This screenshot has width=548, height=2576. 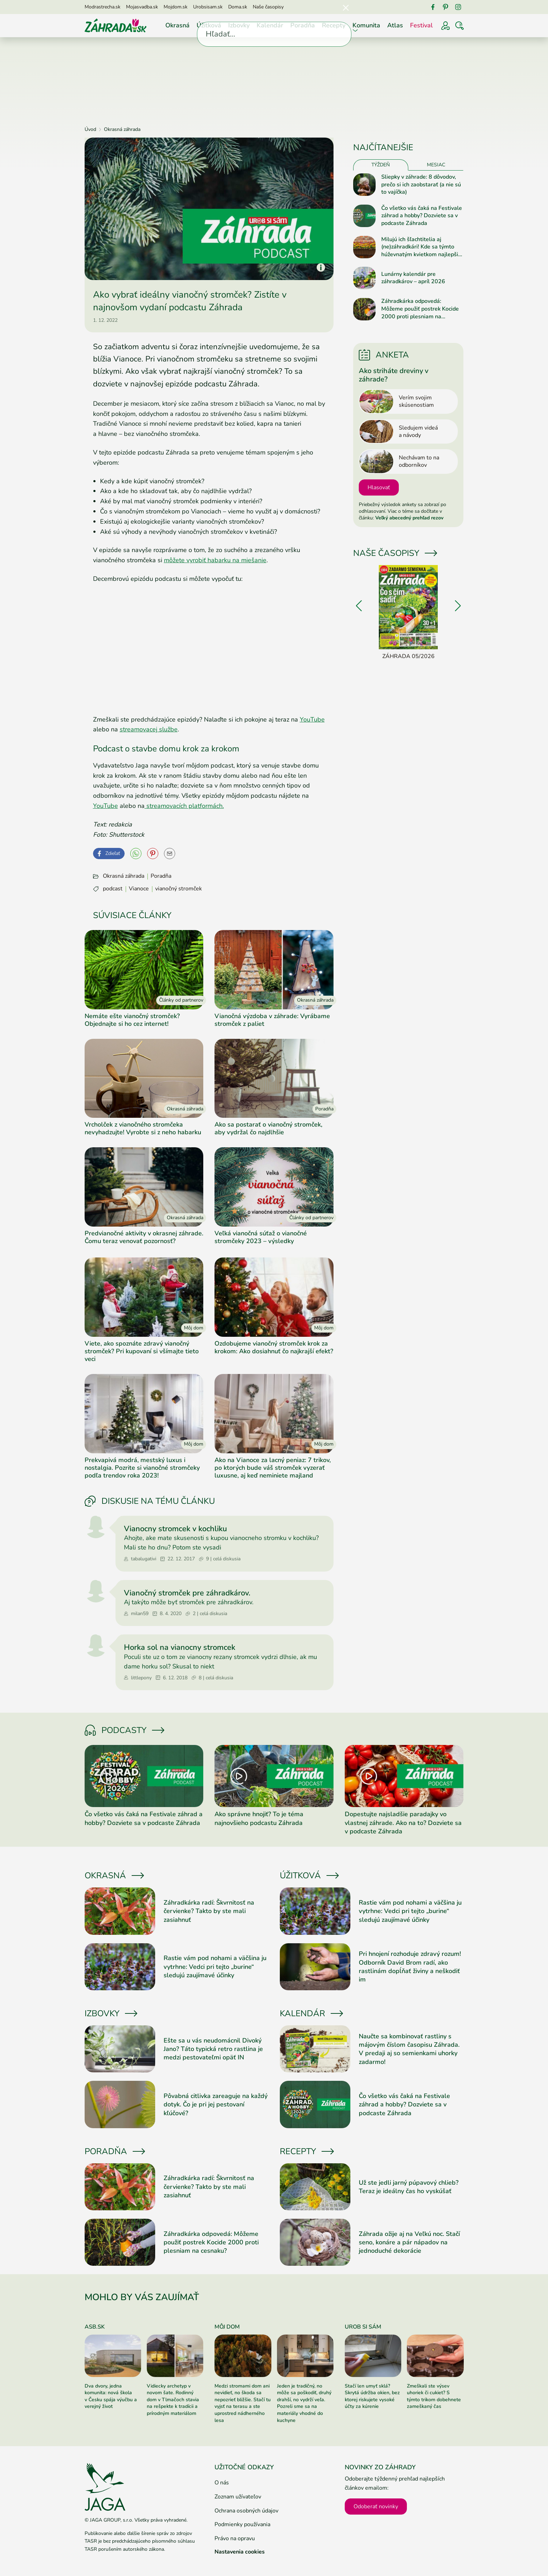 I want to click on Veľký abecedný prehľad rezov, so click(x=409, y=517).